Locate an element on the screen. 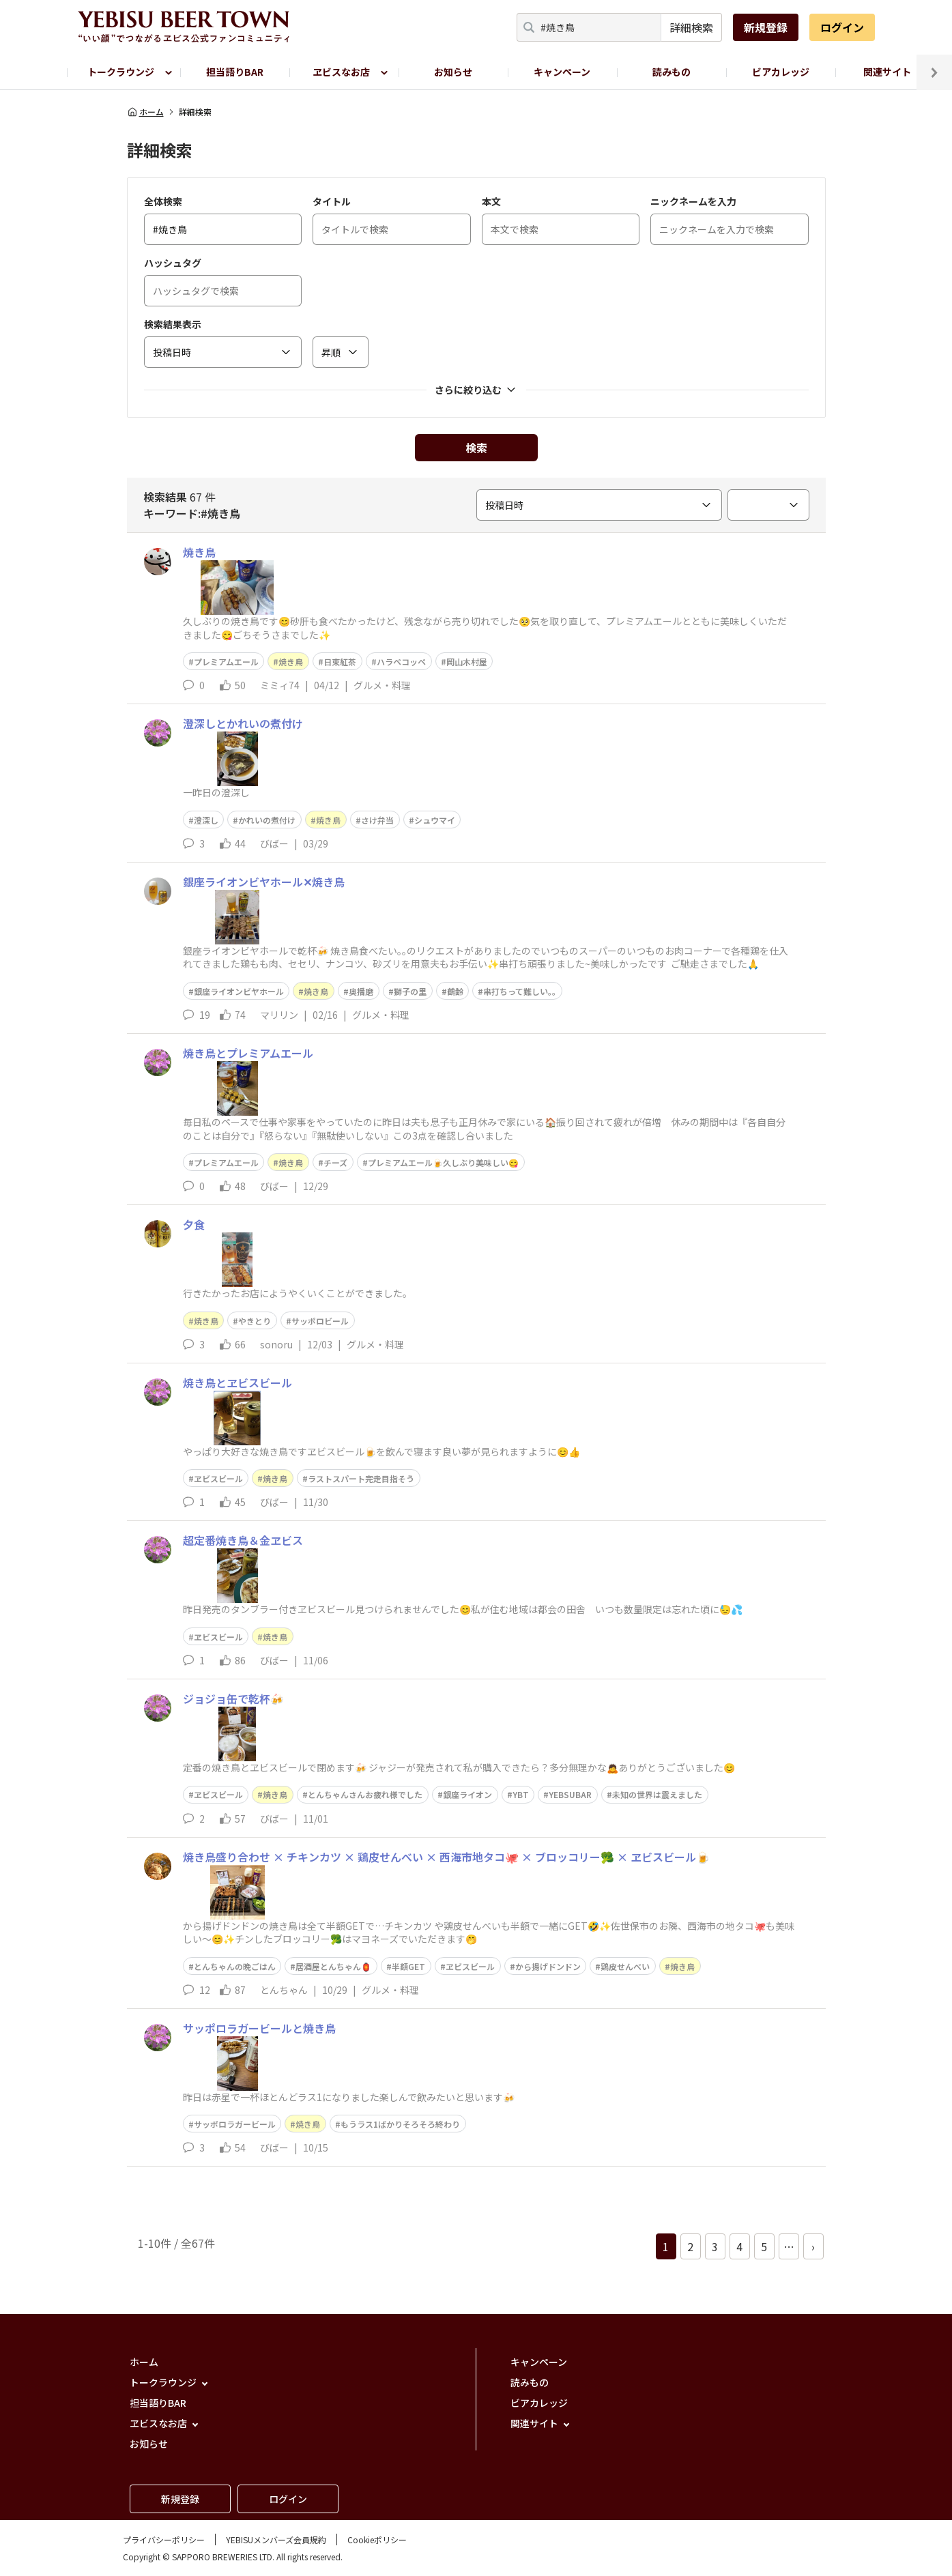 This screenshot has height=2576, width=952. YEBISUメンバーズ会員規約 is located at coordinates (276, 2539).